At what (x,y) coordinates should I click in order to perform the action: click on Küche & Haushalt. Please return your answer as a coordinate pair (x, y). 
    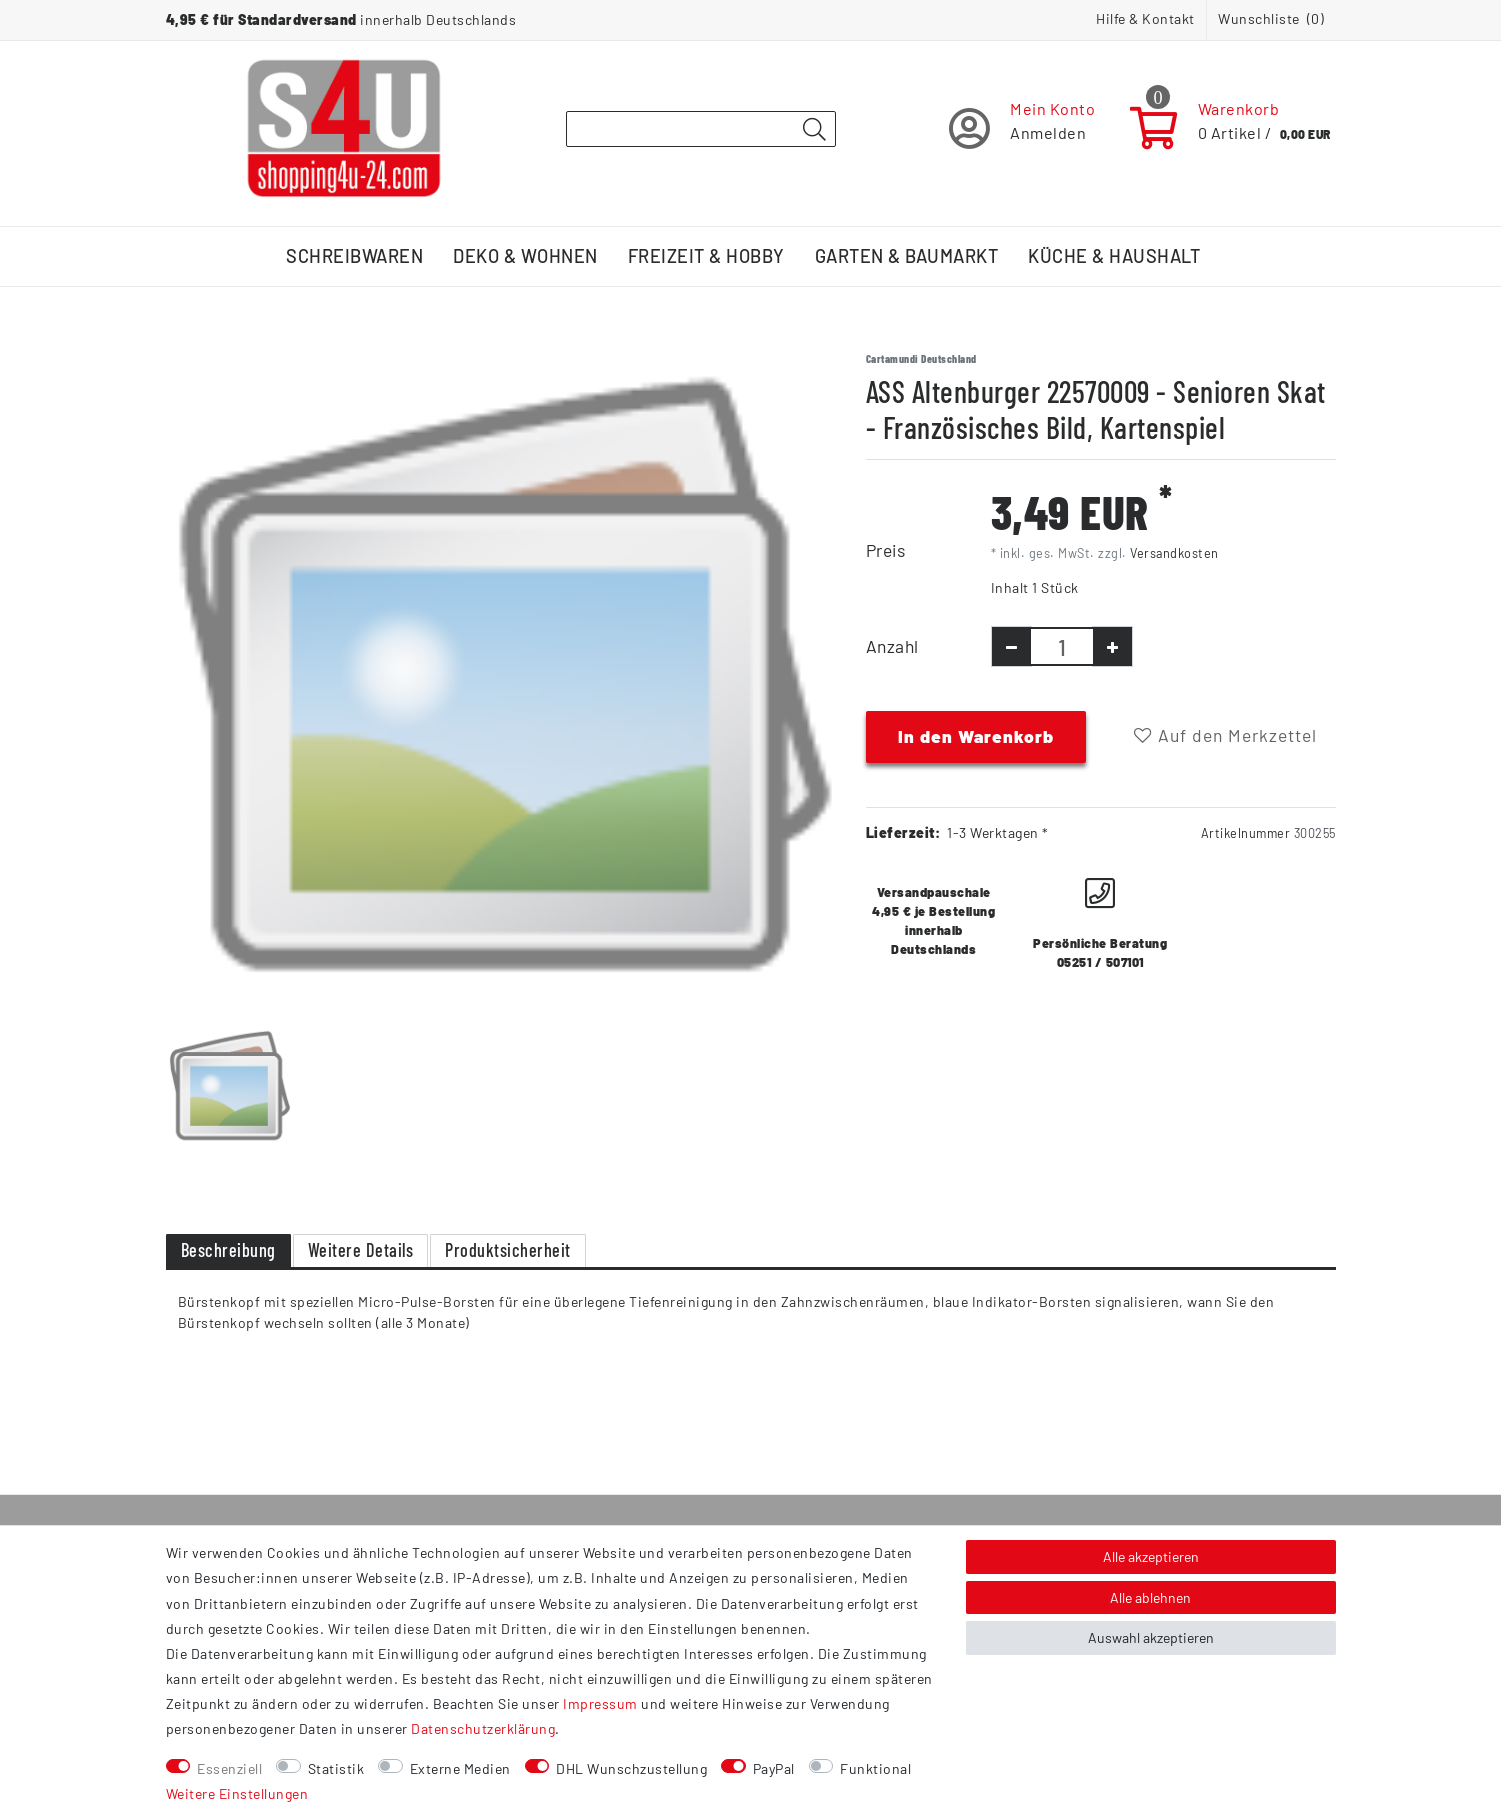
    Looking at the image, I should click on (1114, 256).